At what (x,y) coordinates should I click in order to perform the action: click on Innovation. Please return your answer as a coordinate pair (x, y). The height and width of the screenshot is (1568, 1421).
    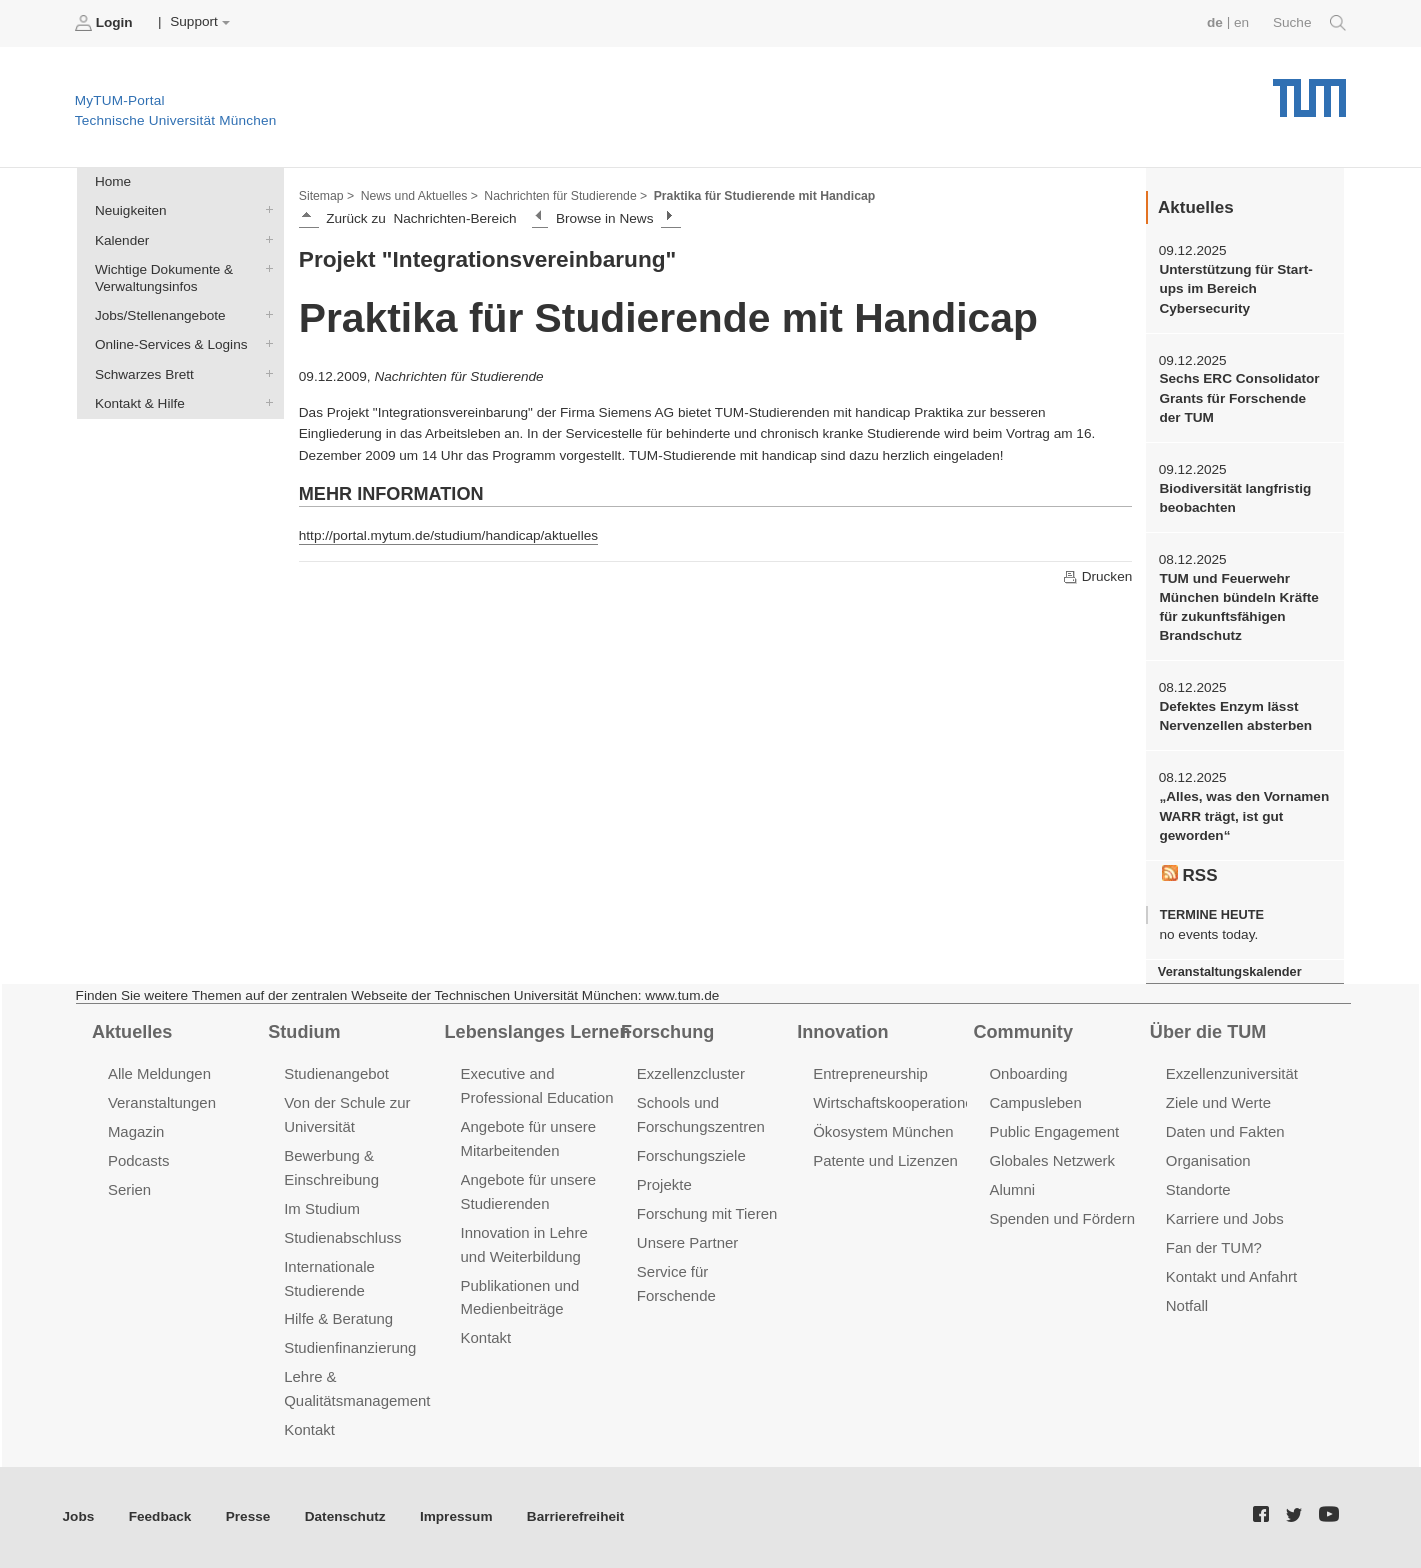
    Looking at the image, I should click on (842, 1032).